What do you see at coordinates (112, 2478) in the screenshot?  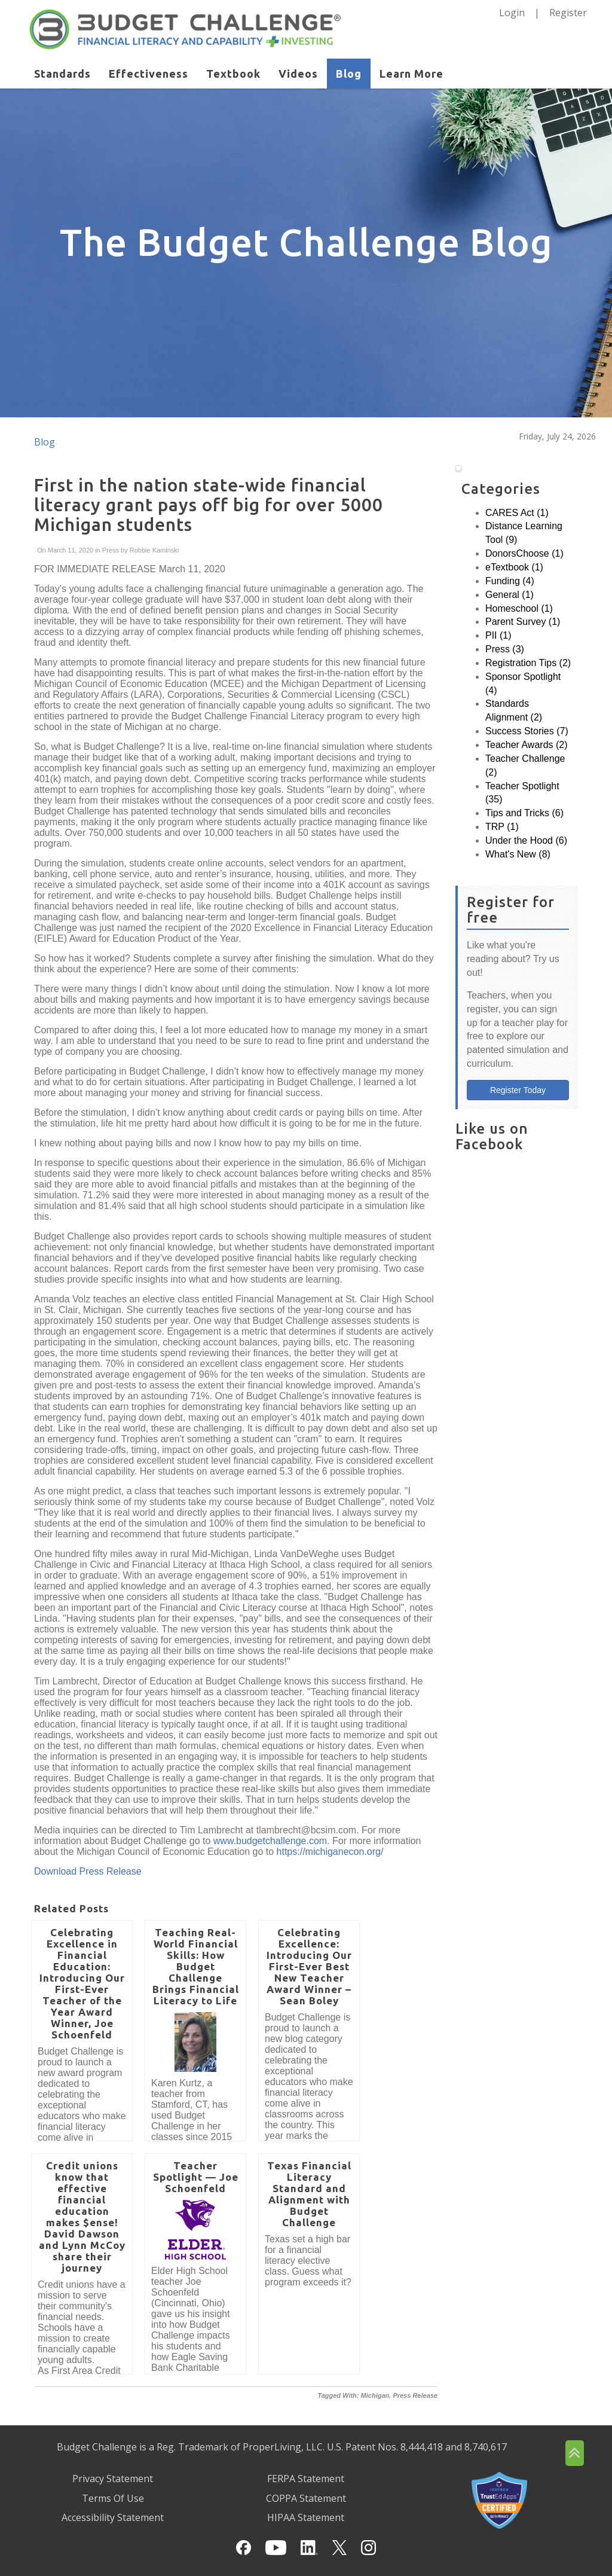 I see `Privacy Statement` at bounding box center [112, 2478].